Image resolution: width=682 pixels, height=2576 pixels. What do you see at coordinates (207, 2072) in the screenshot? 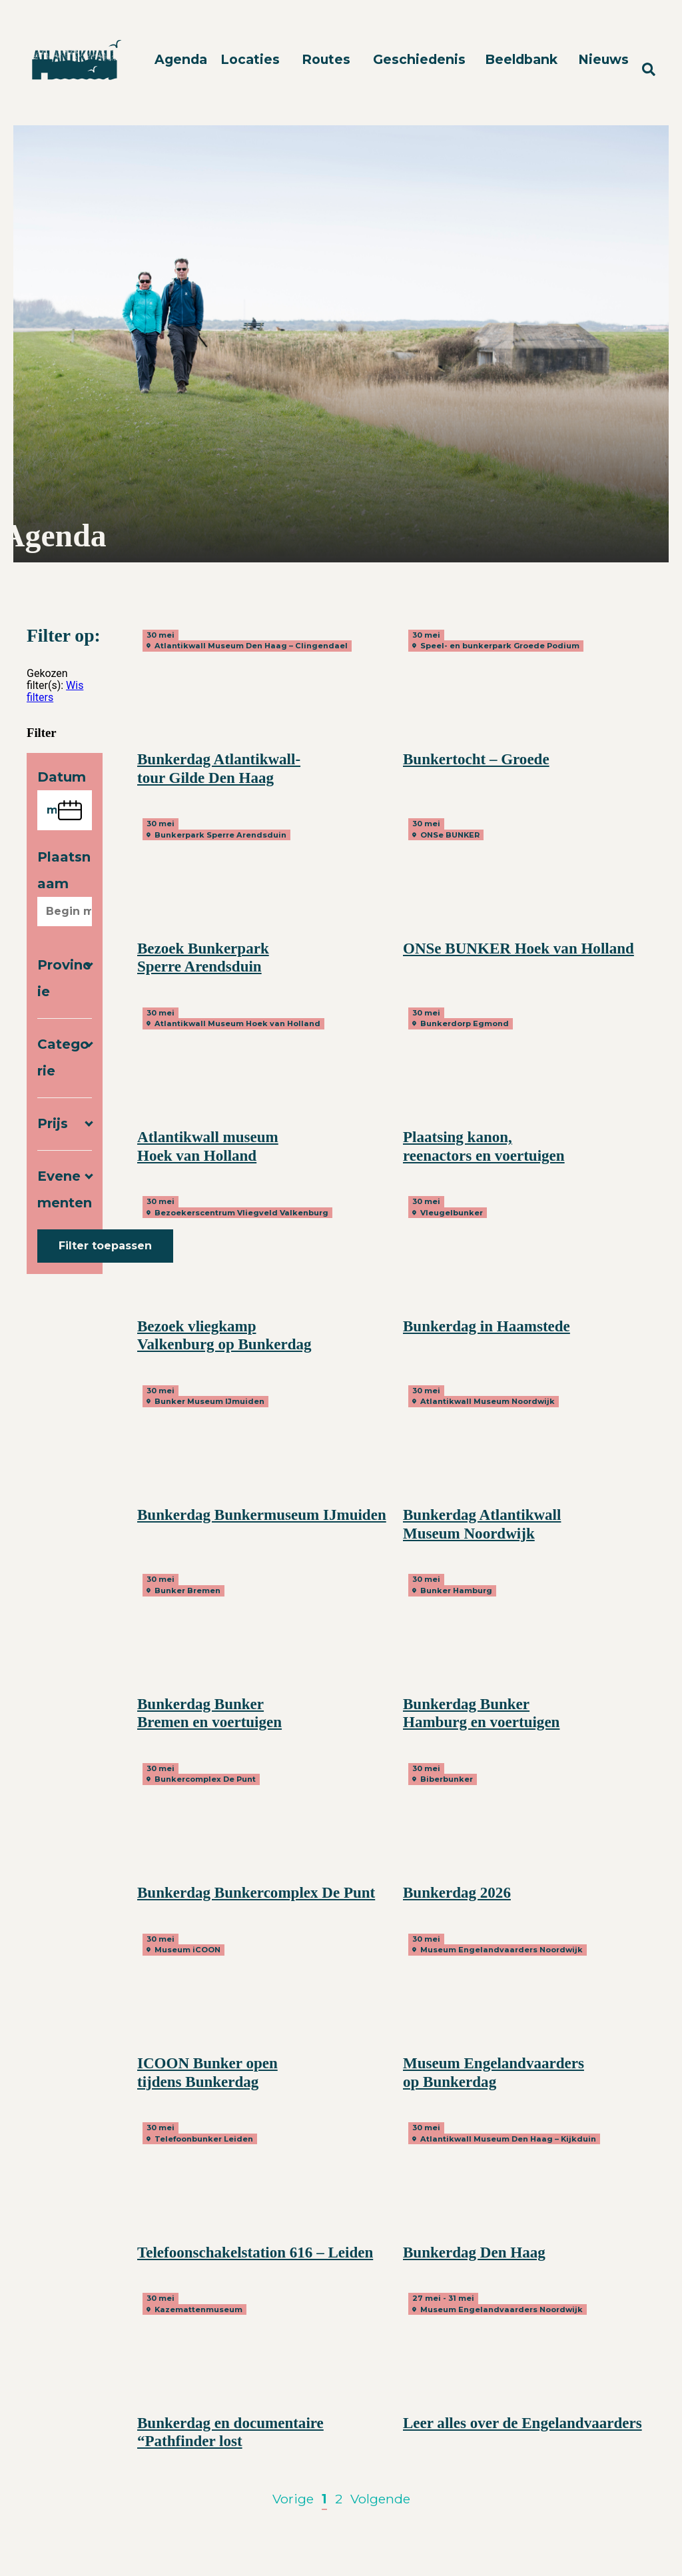
I see `ICOON Bunker open tijdens Bunkerdag` at bounding box center [207, 2072].